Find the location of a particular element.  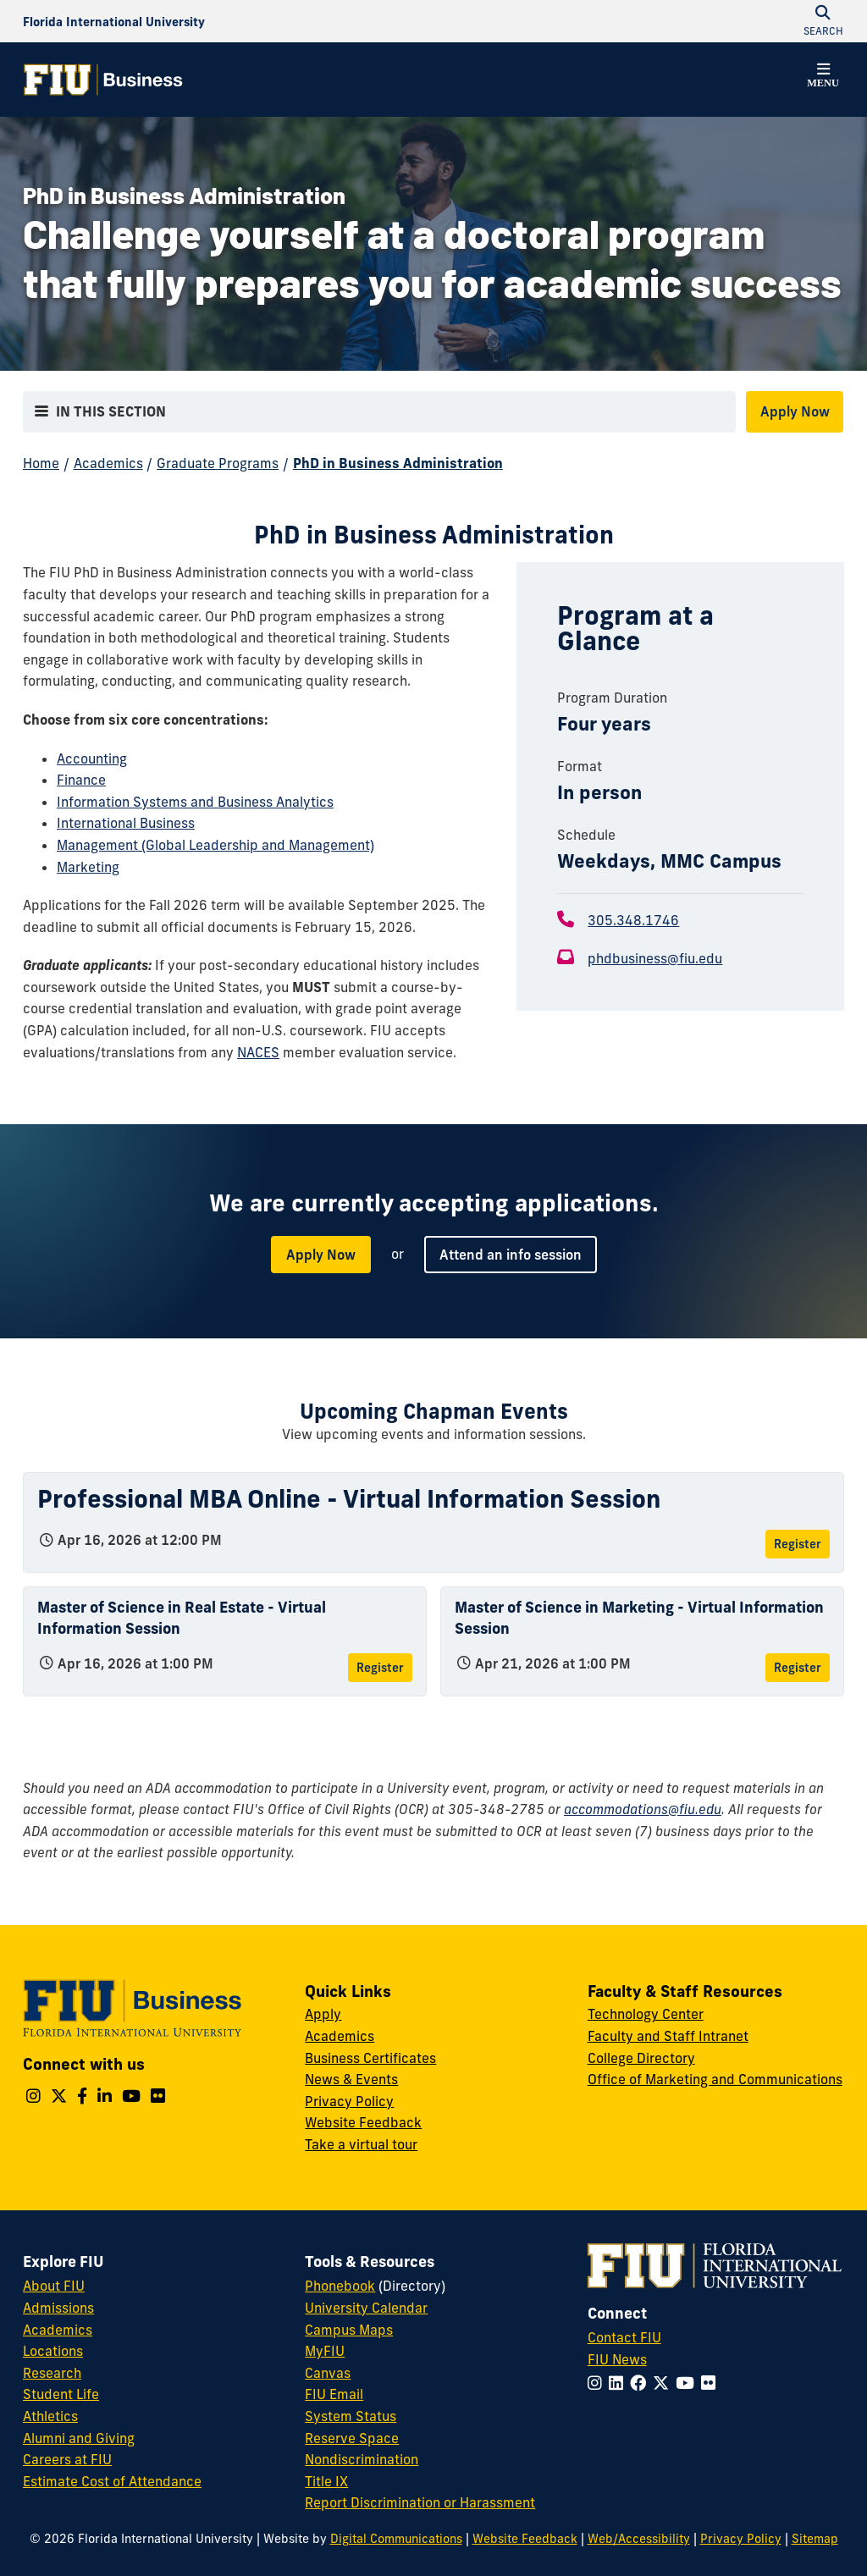

Student Life is located at coordinates (61, 2394).